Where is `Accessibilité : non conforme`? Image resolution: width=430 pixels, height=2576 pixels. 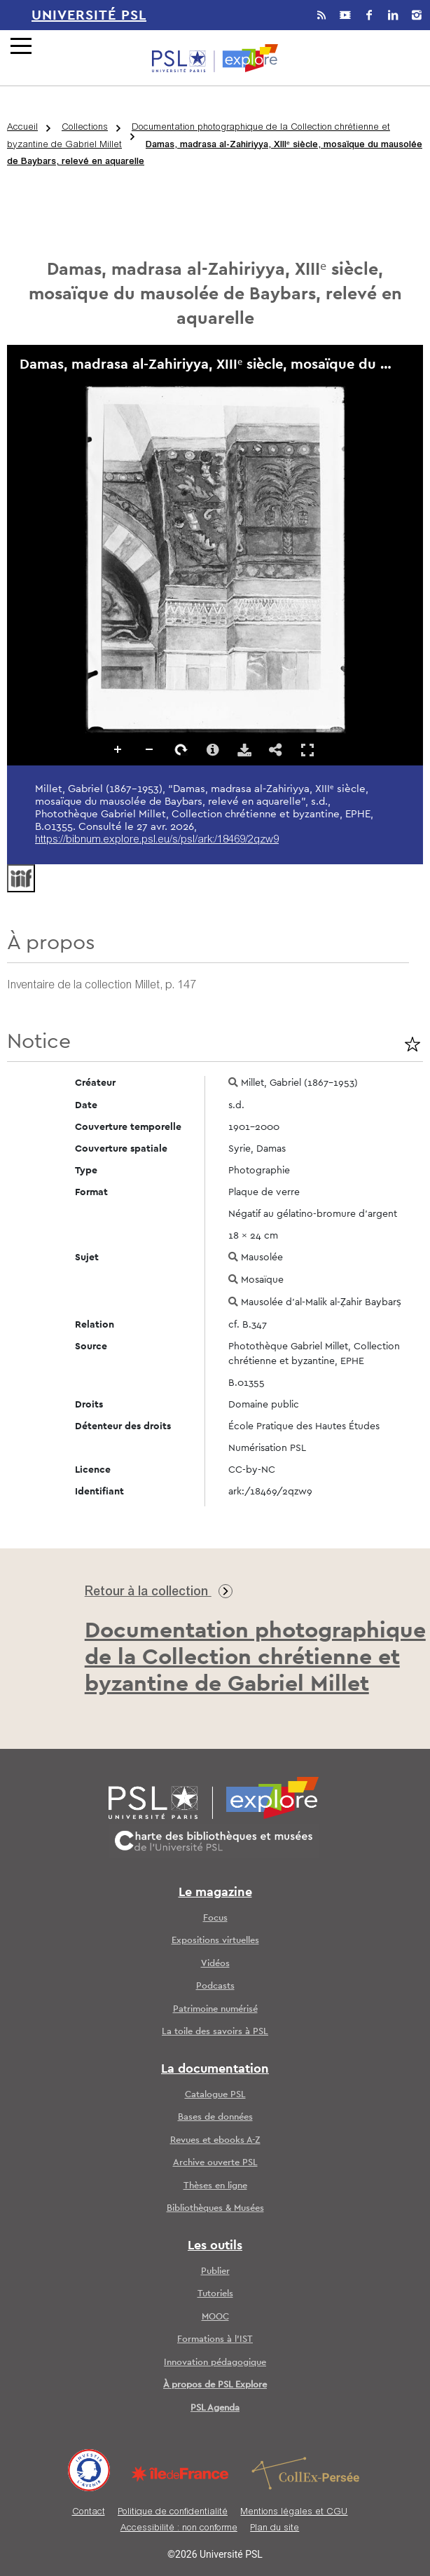
Accessibilité : non conforme is located at coordinates (178, 2528).